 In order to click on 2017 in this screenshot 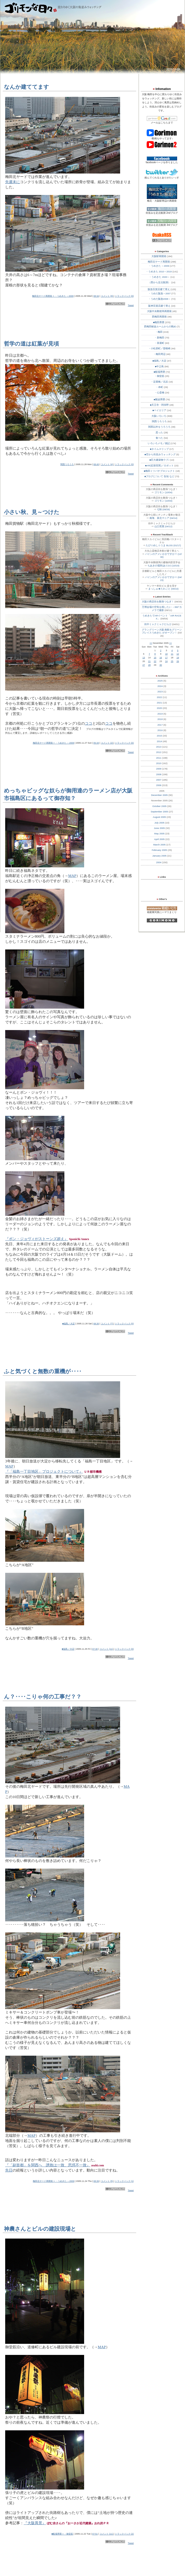, I will do `click(160, 724)`.